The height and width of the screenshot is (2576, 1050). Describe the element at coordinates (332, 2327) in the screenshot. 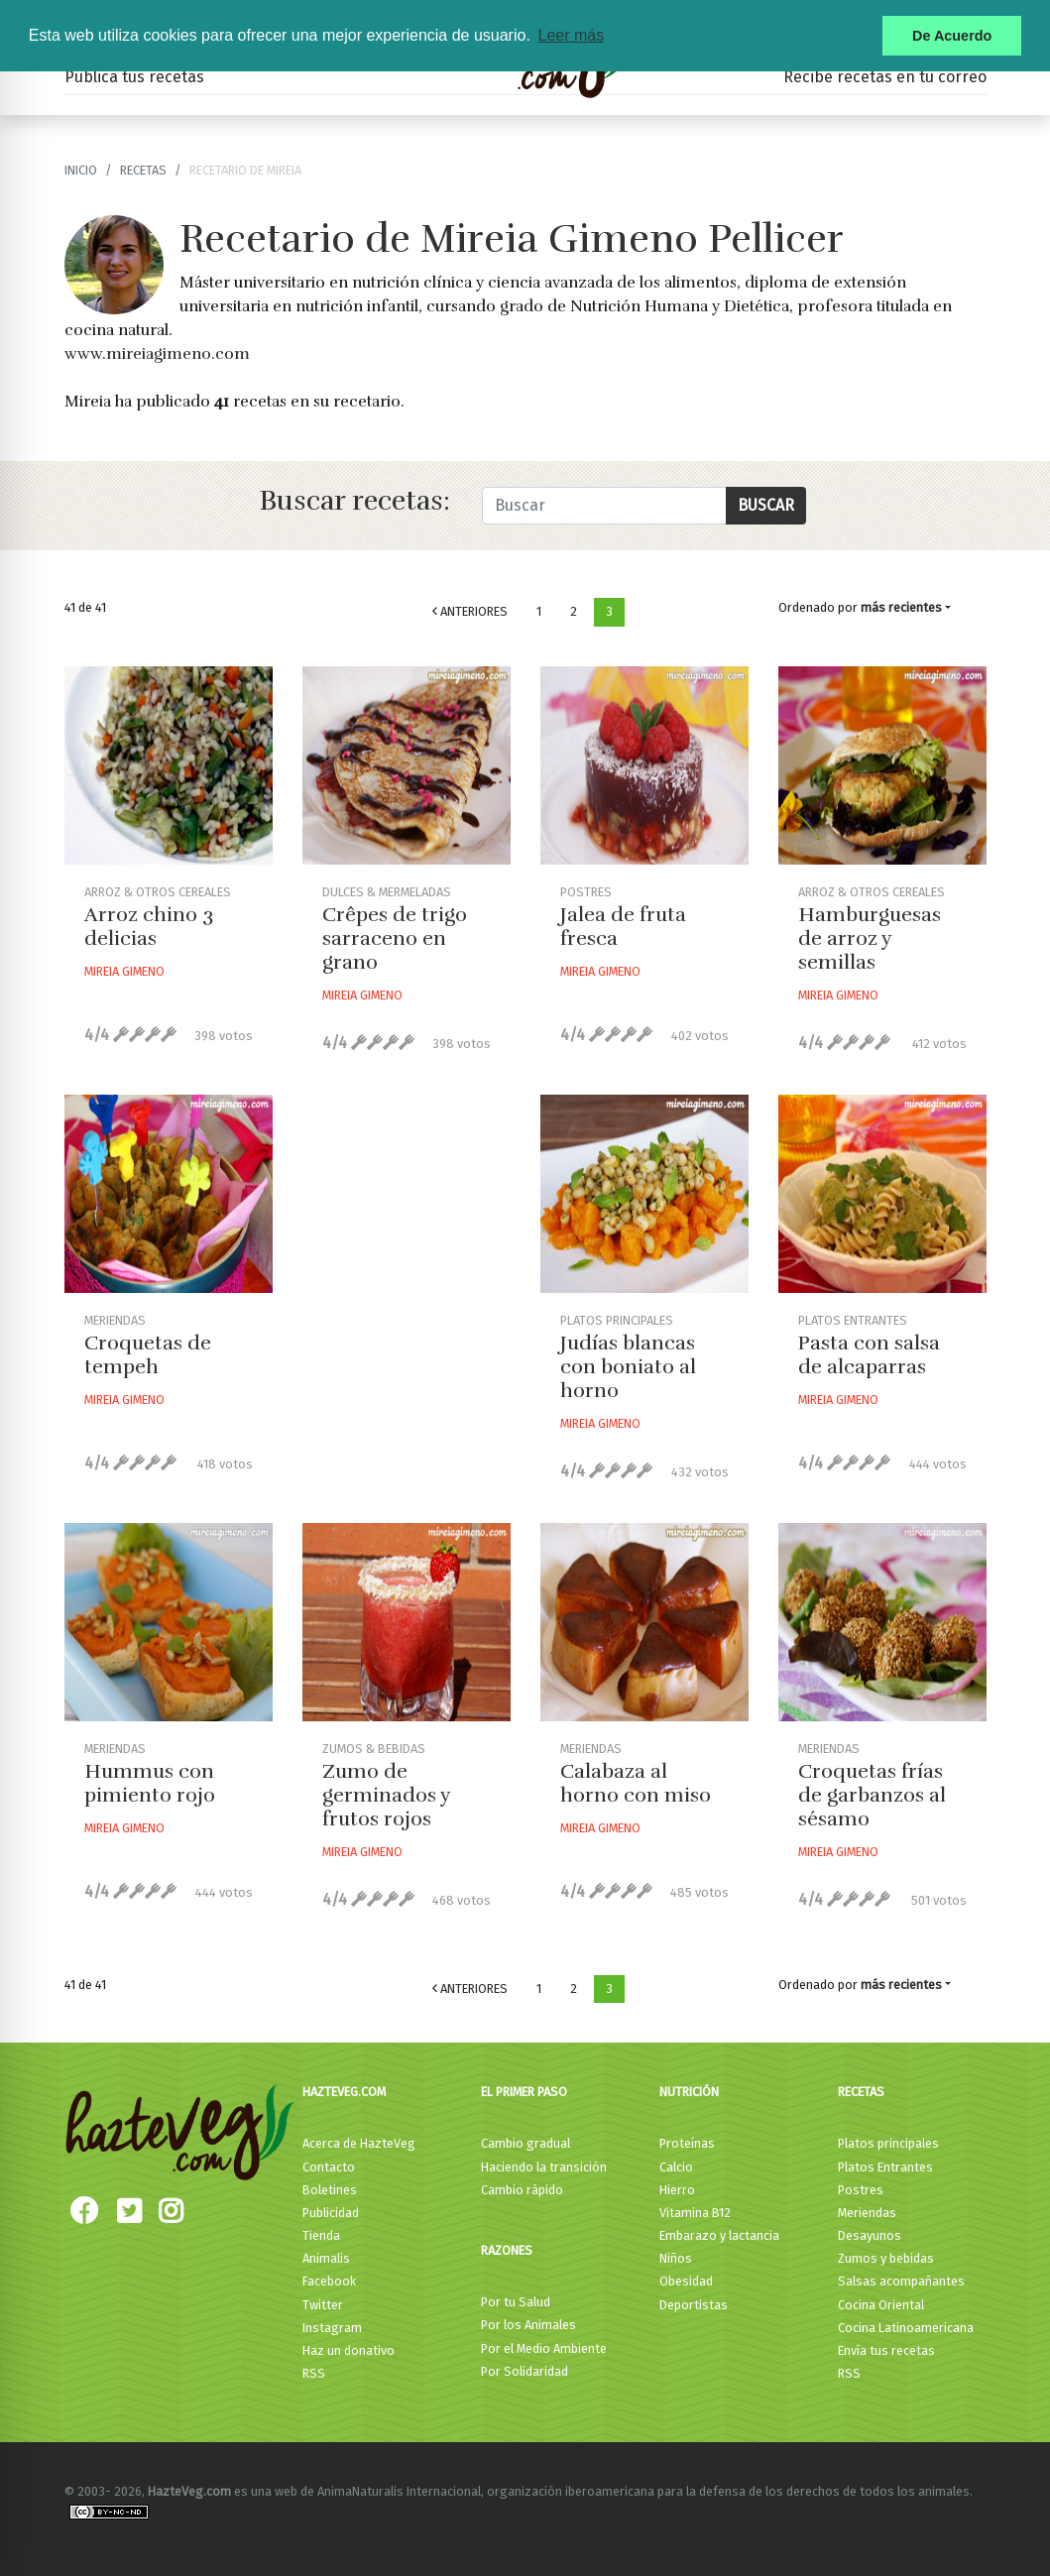

I see `Instagram` at that location.